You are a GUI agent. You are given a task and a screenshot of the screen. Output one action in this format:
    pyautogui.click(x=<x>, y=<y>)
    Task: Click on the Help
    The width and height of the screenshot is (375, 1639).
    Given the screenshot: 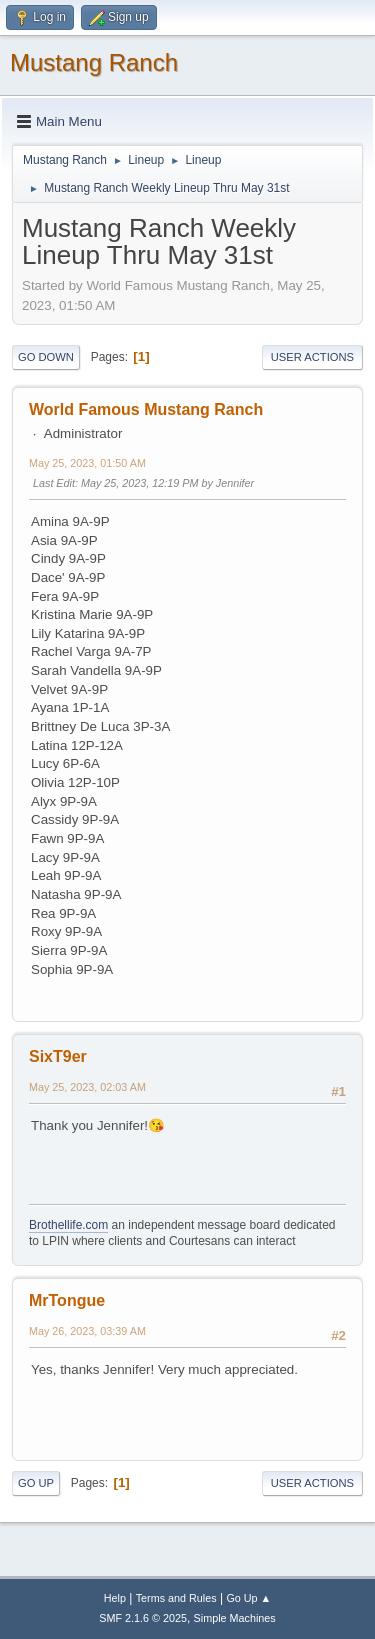 What is the action you would take?
    pyautogui.click(x=115, y=1598)
    